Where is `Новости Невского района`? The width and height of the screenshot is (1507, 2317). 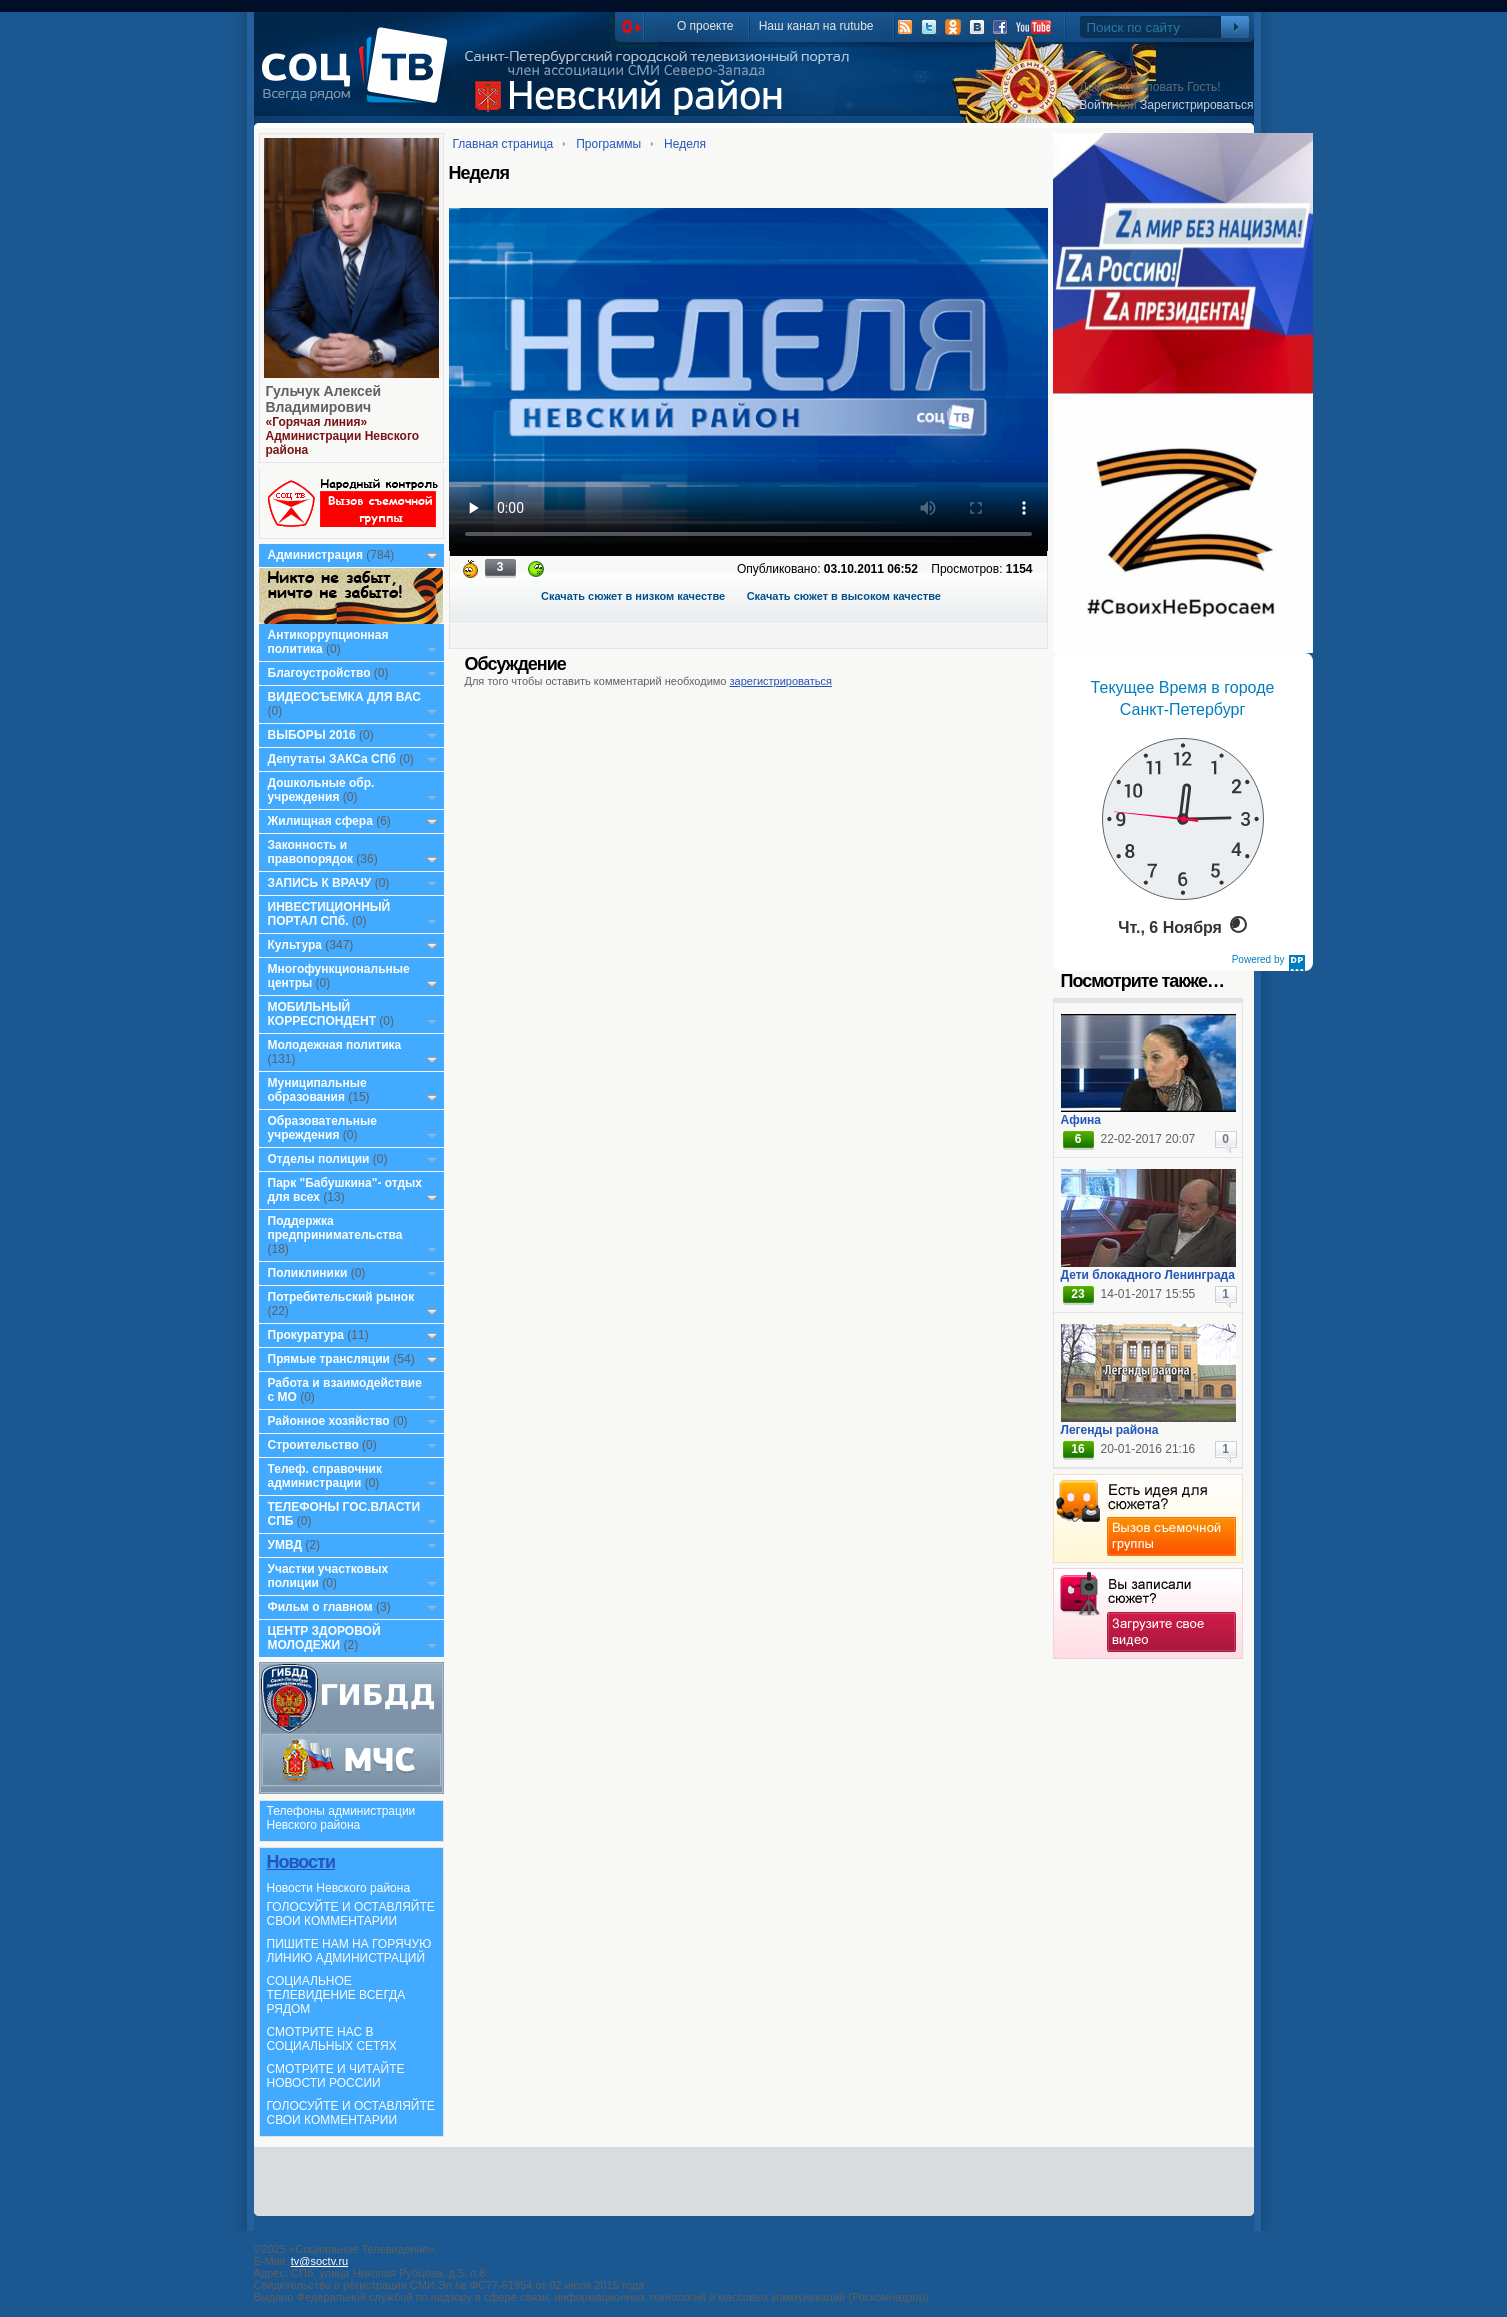
Новости Невского района is located at coordinates (339, 1888).